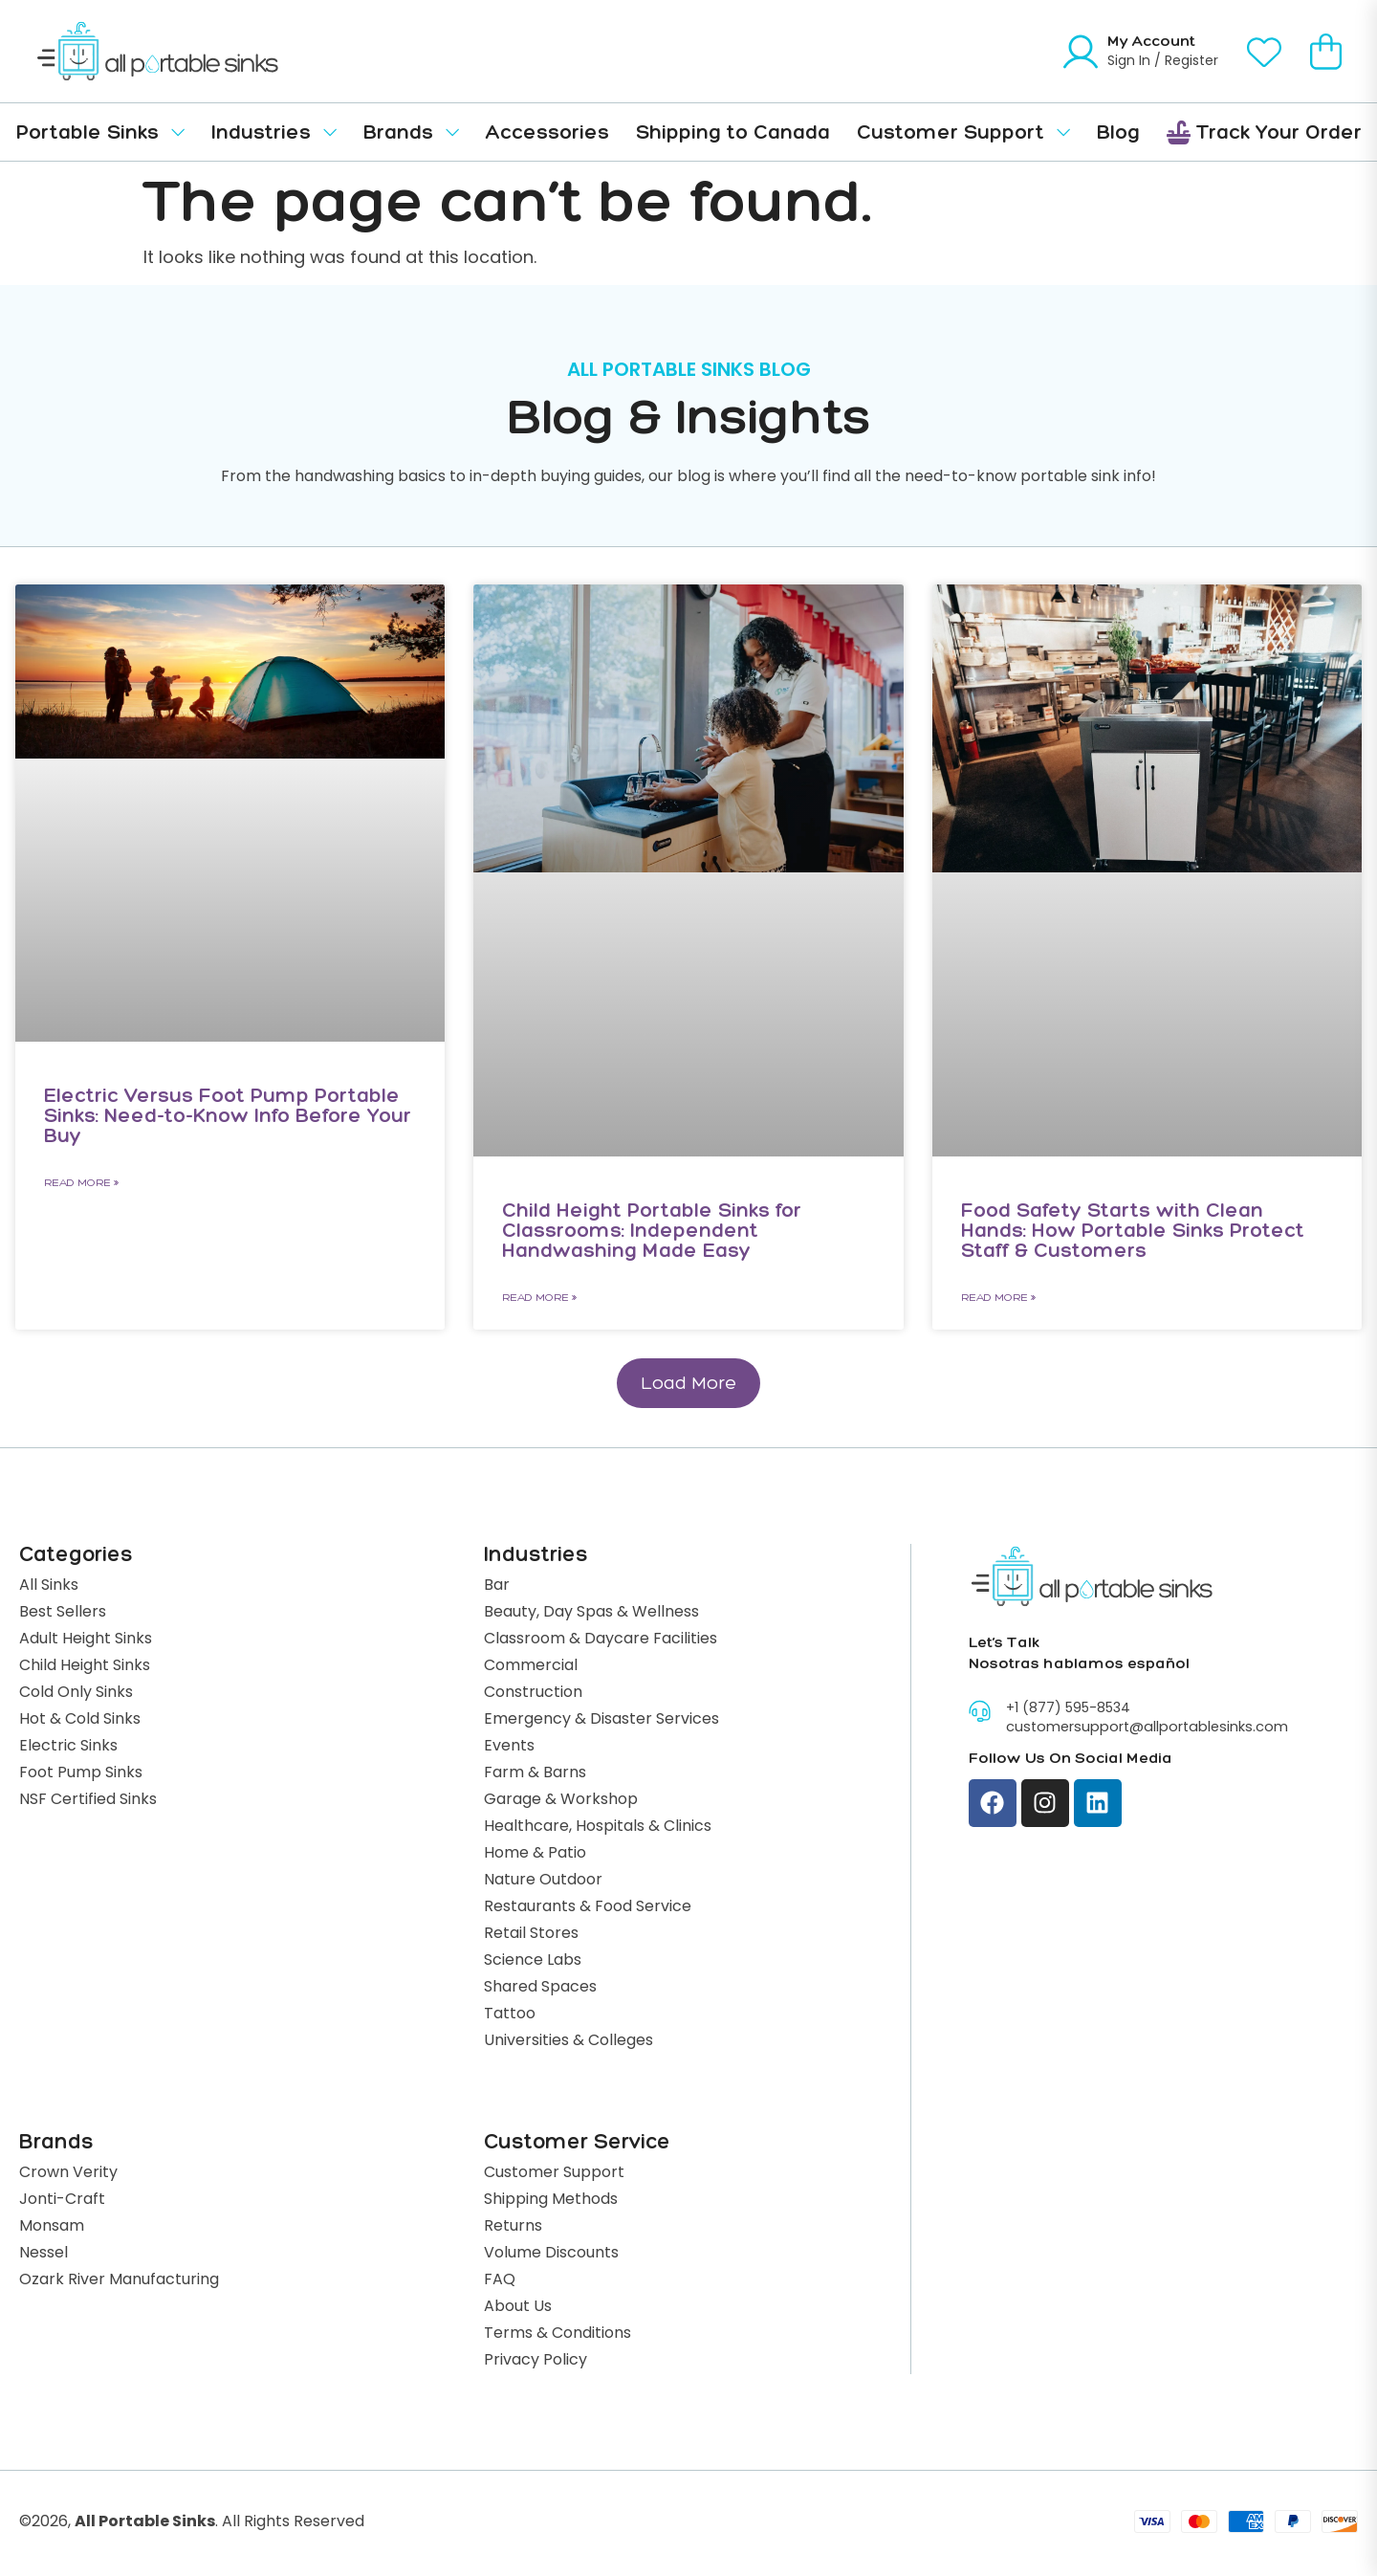 This screenshot has width=1377, height=2576. Describe the element at coordinates (513, 2229) in the screenshot. I see `Returns` at that location.